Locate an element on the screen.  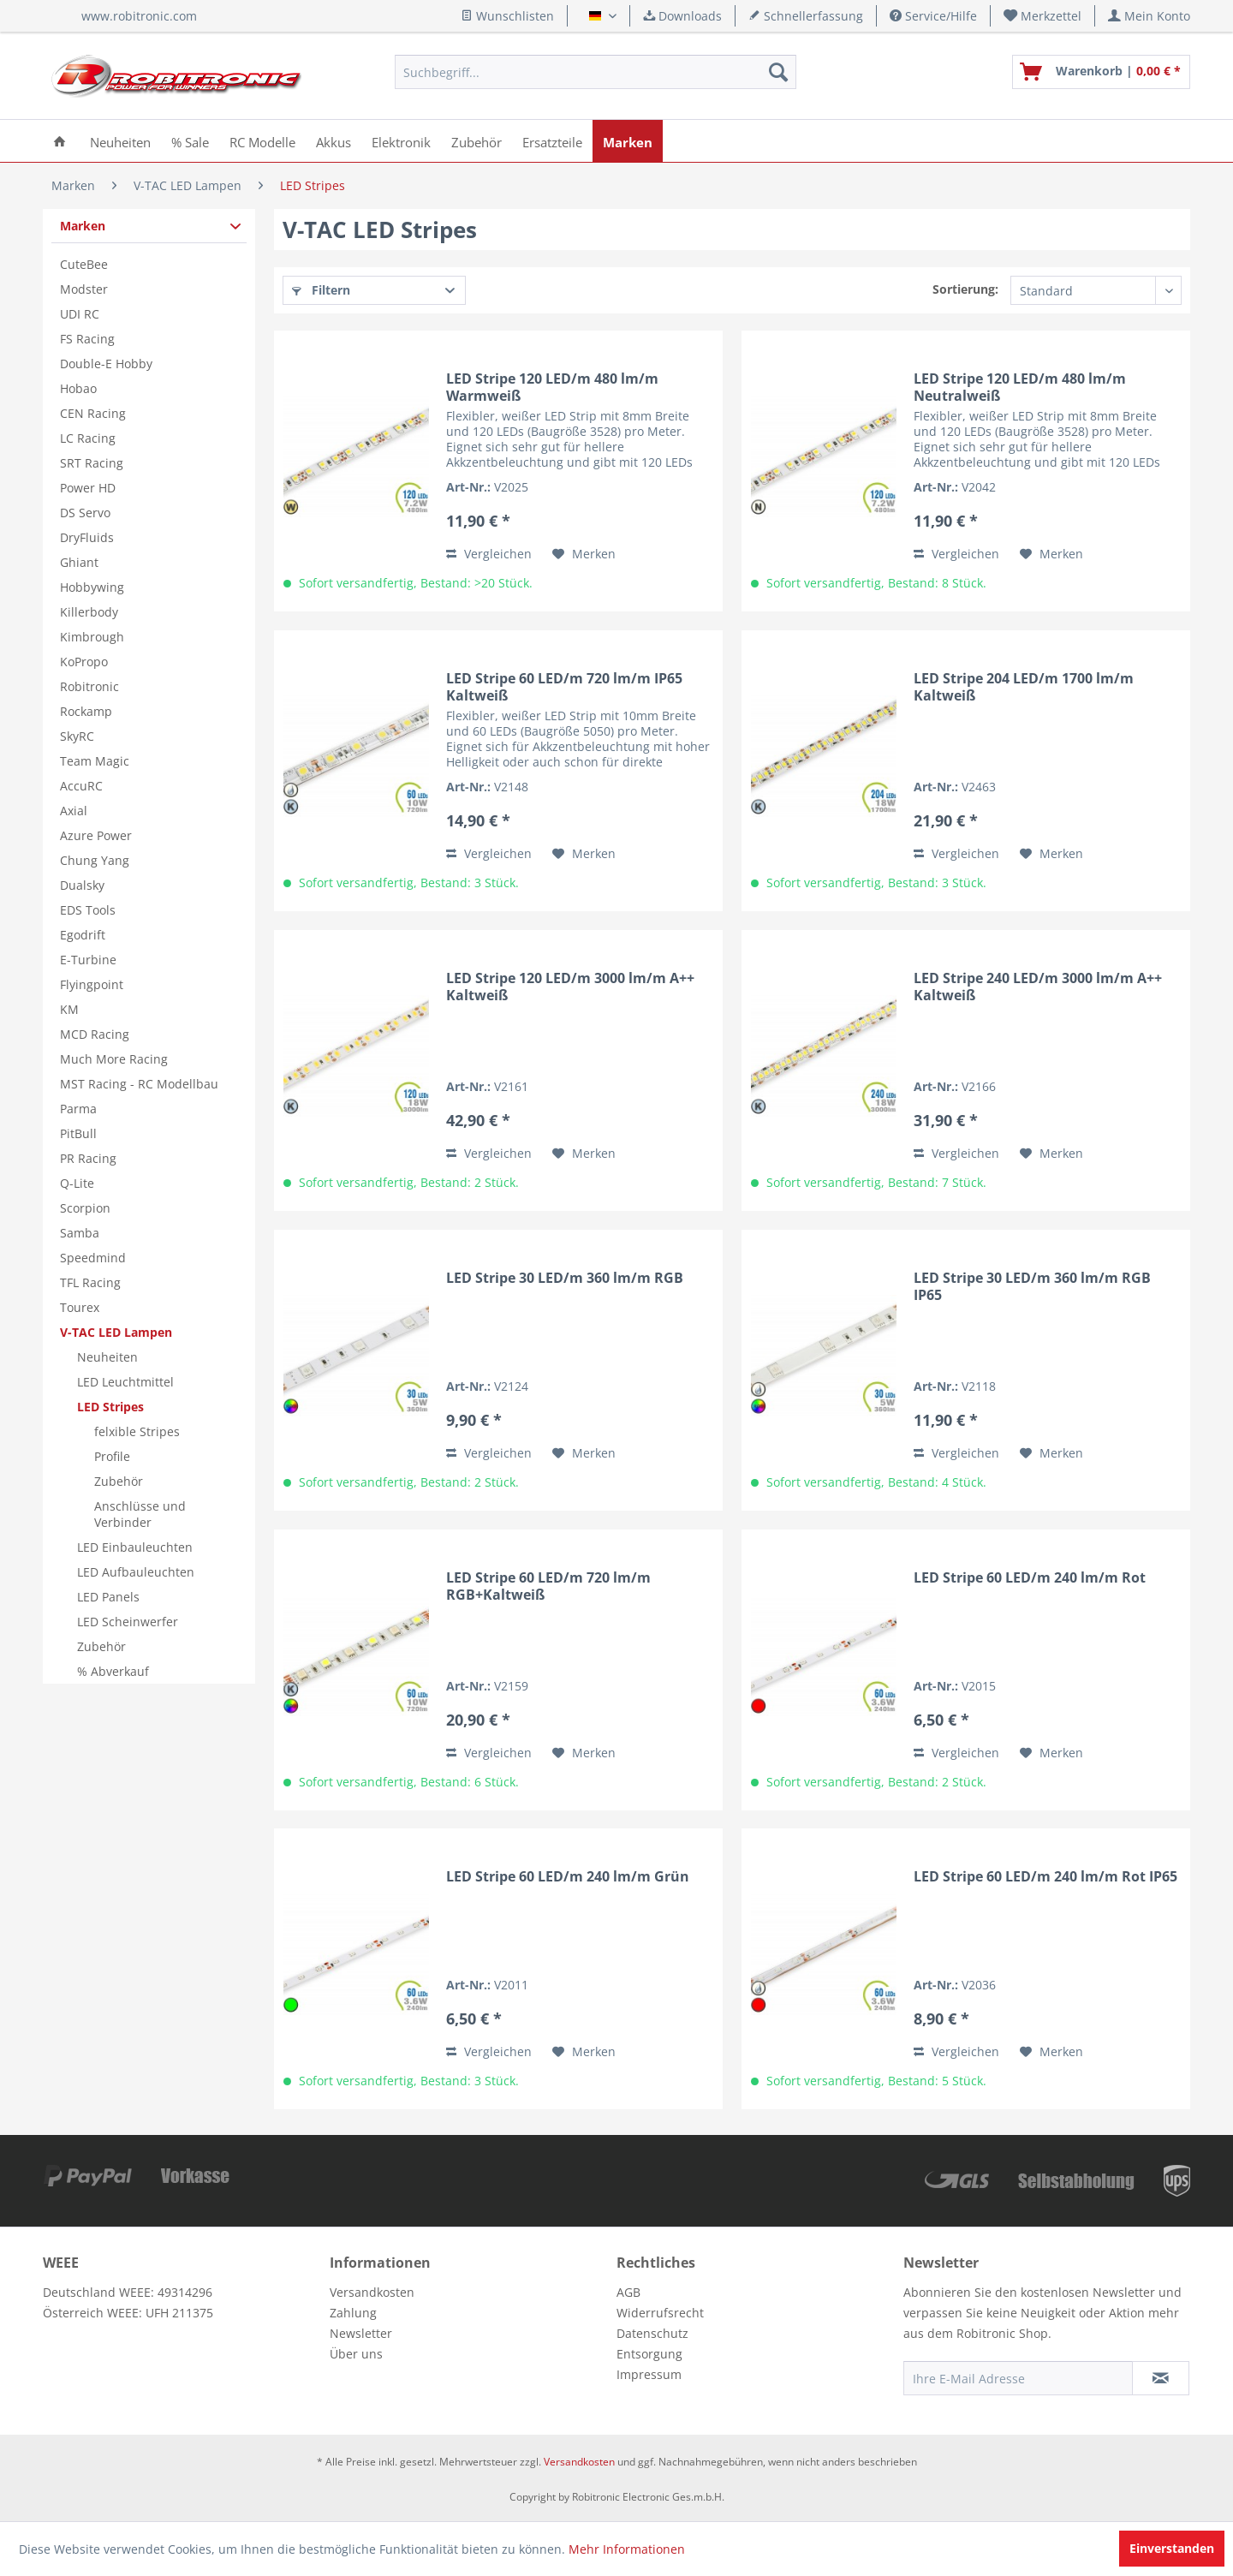
LED Stripe 60 LED/m 240 lm/m Grün is located at coordinates (567, 1877).